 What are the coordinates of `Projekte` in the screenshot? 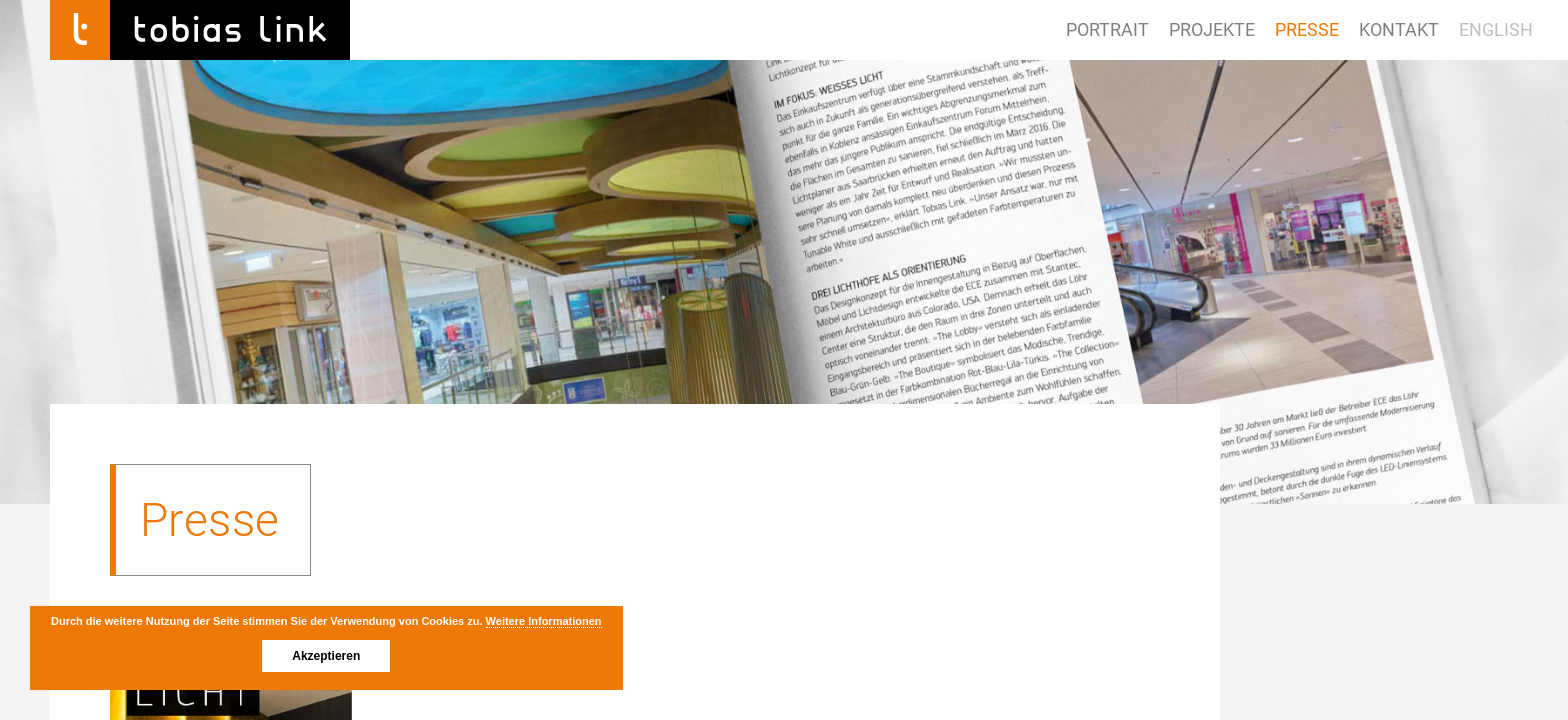 It's located at (1212, 29).